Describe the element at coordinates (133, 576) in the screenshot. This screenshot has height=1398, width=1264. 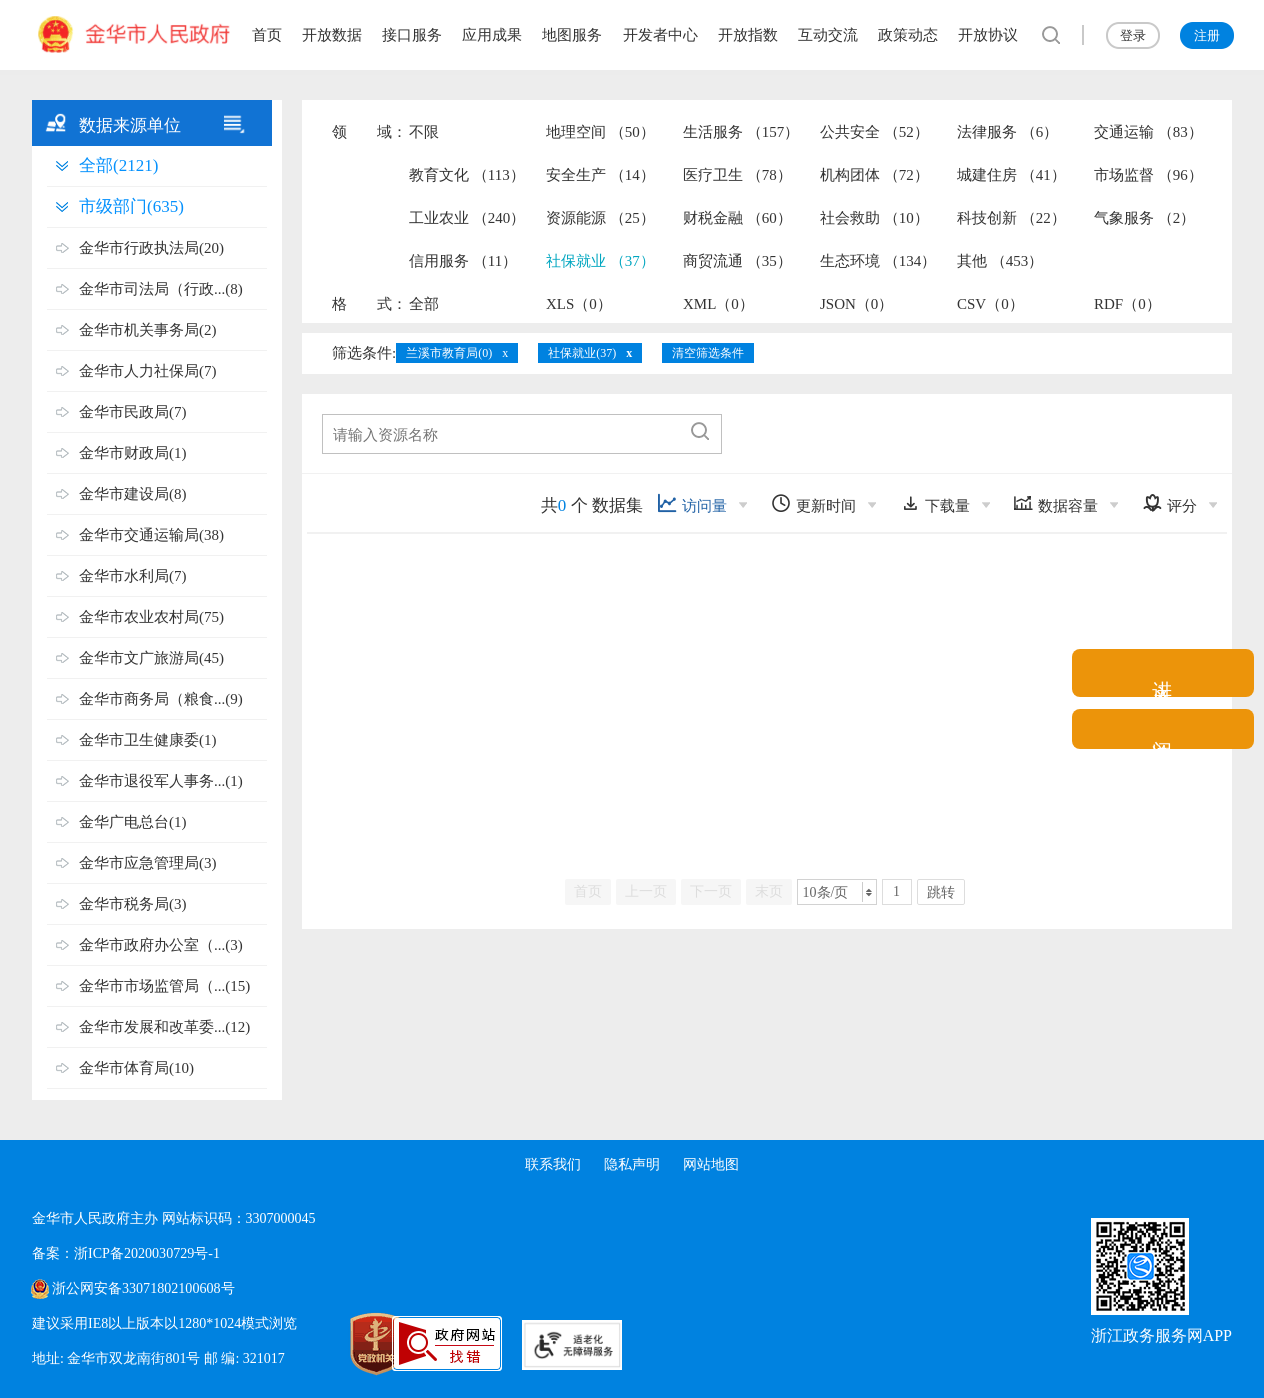
I see `金华市水利局(7)` at that location.